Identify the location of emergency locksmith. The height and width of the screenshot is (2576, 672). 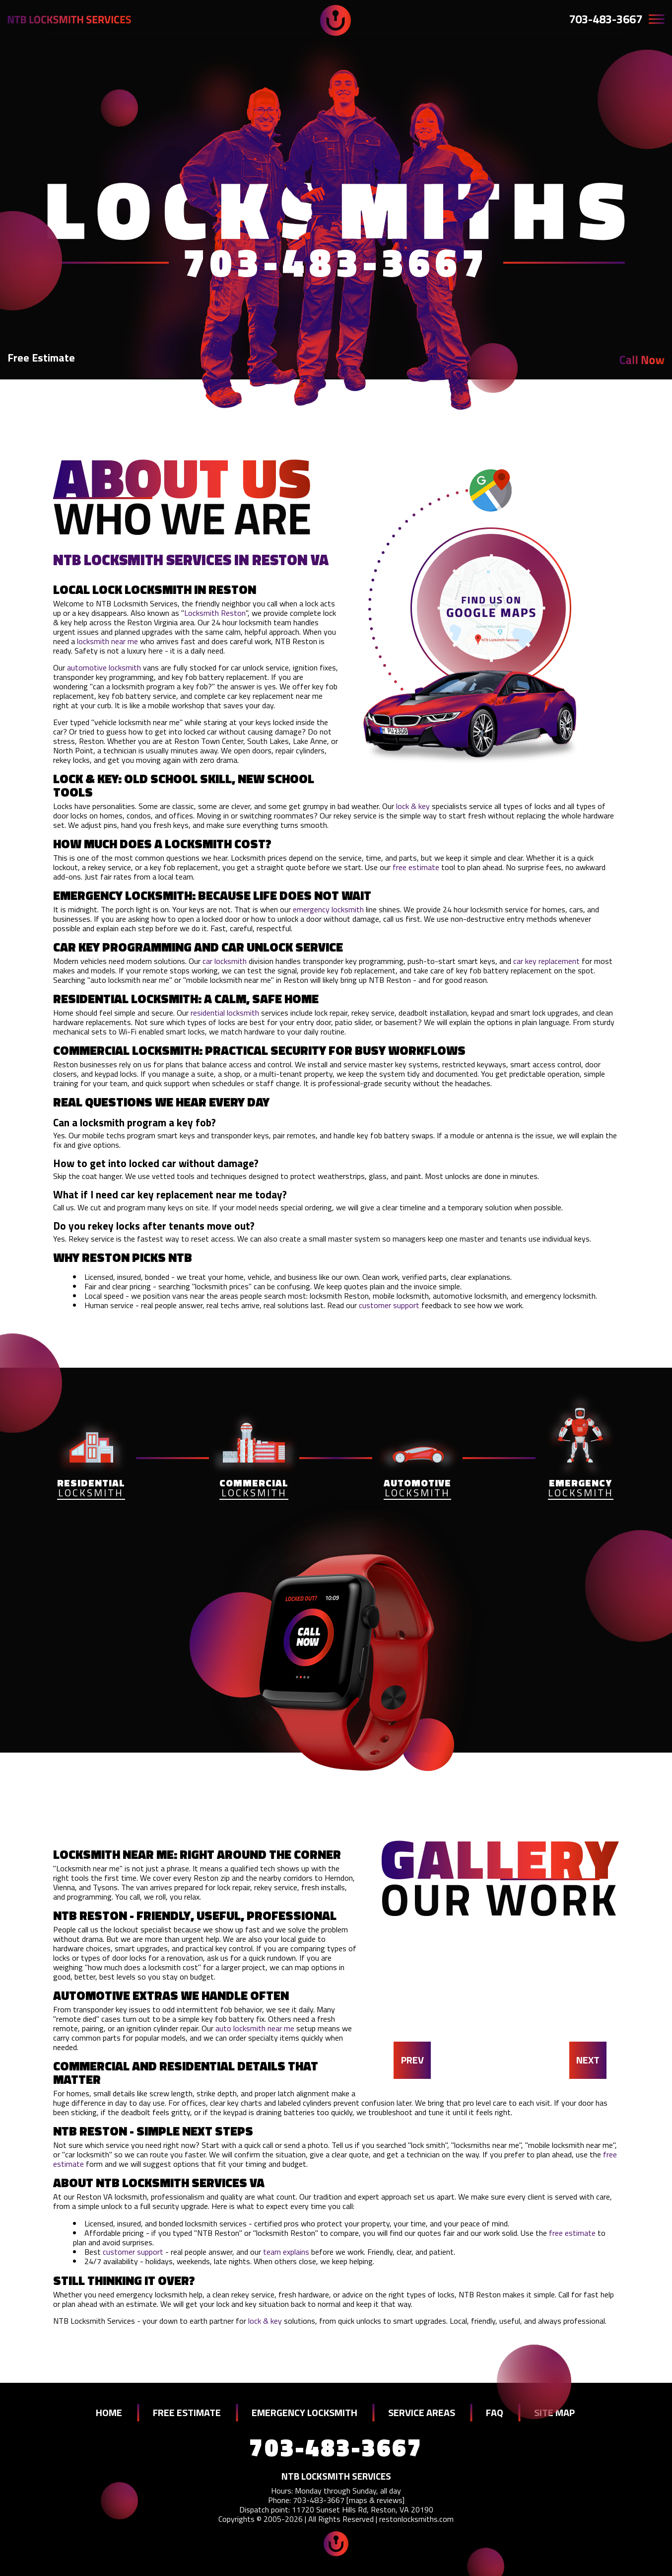
(328, 909).